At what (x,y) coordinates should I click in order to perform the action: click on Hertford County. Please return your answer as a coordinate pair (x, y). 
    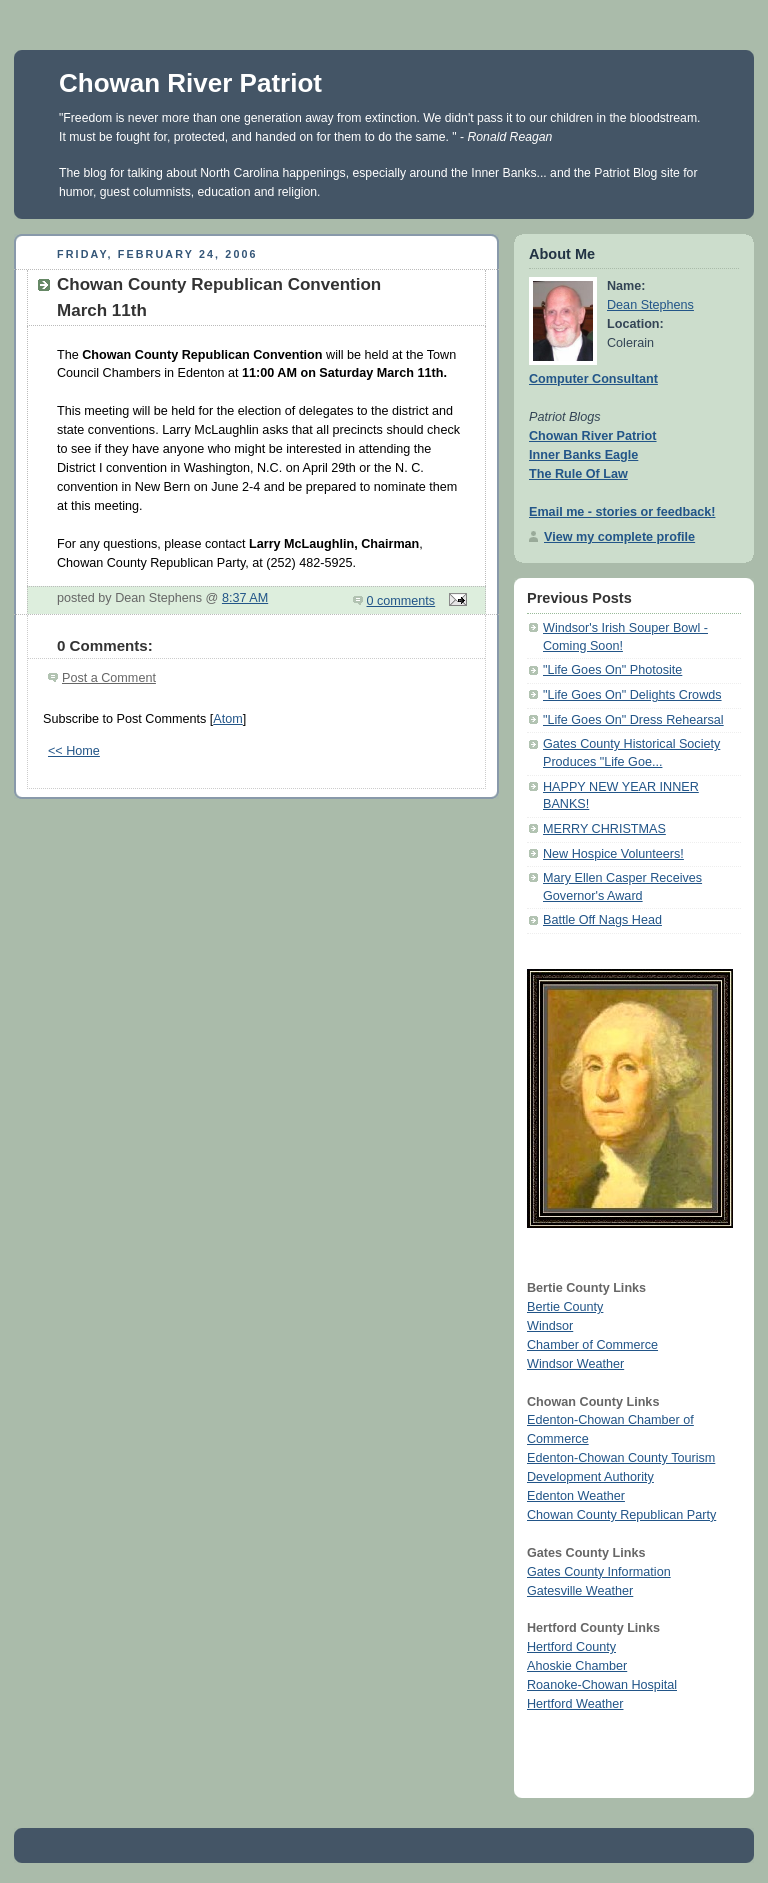
    Looking at the image, I should click on (571, 1647).